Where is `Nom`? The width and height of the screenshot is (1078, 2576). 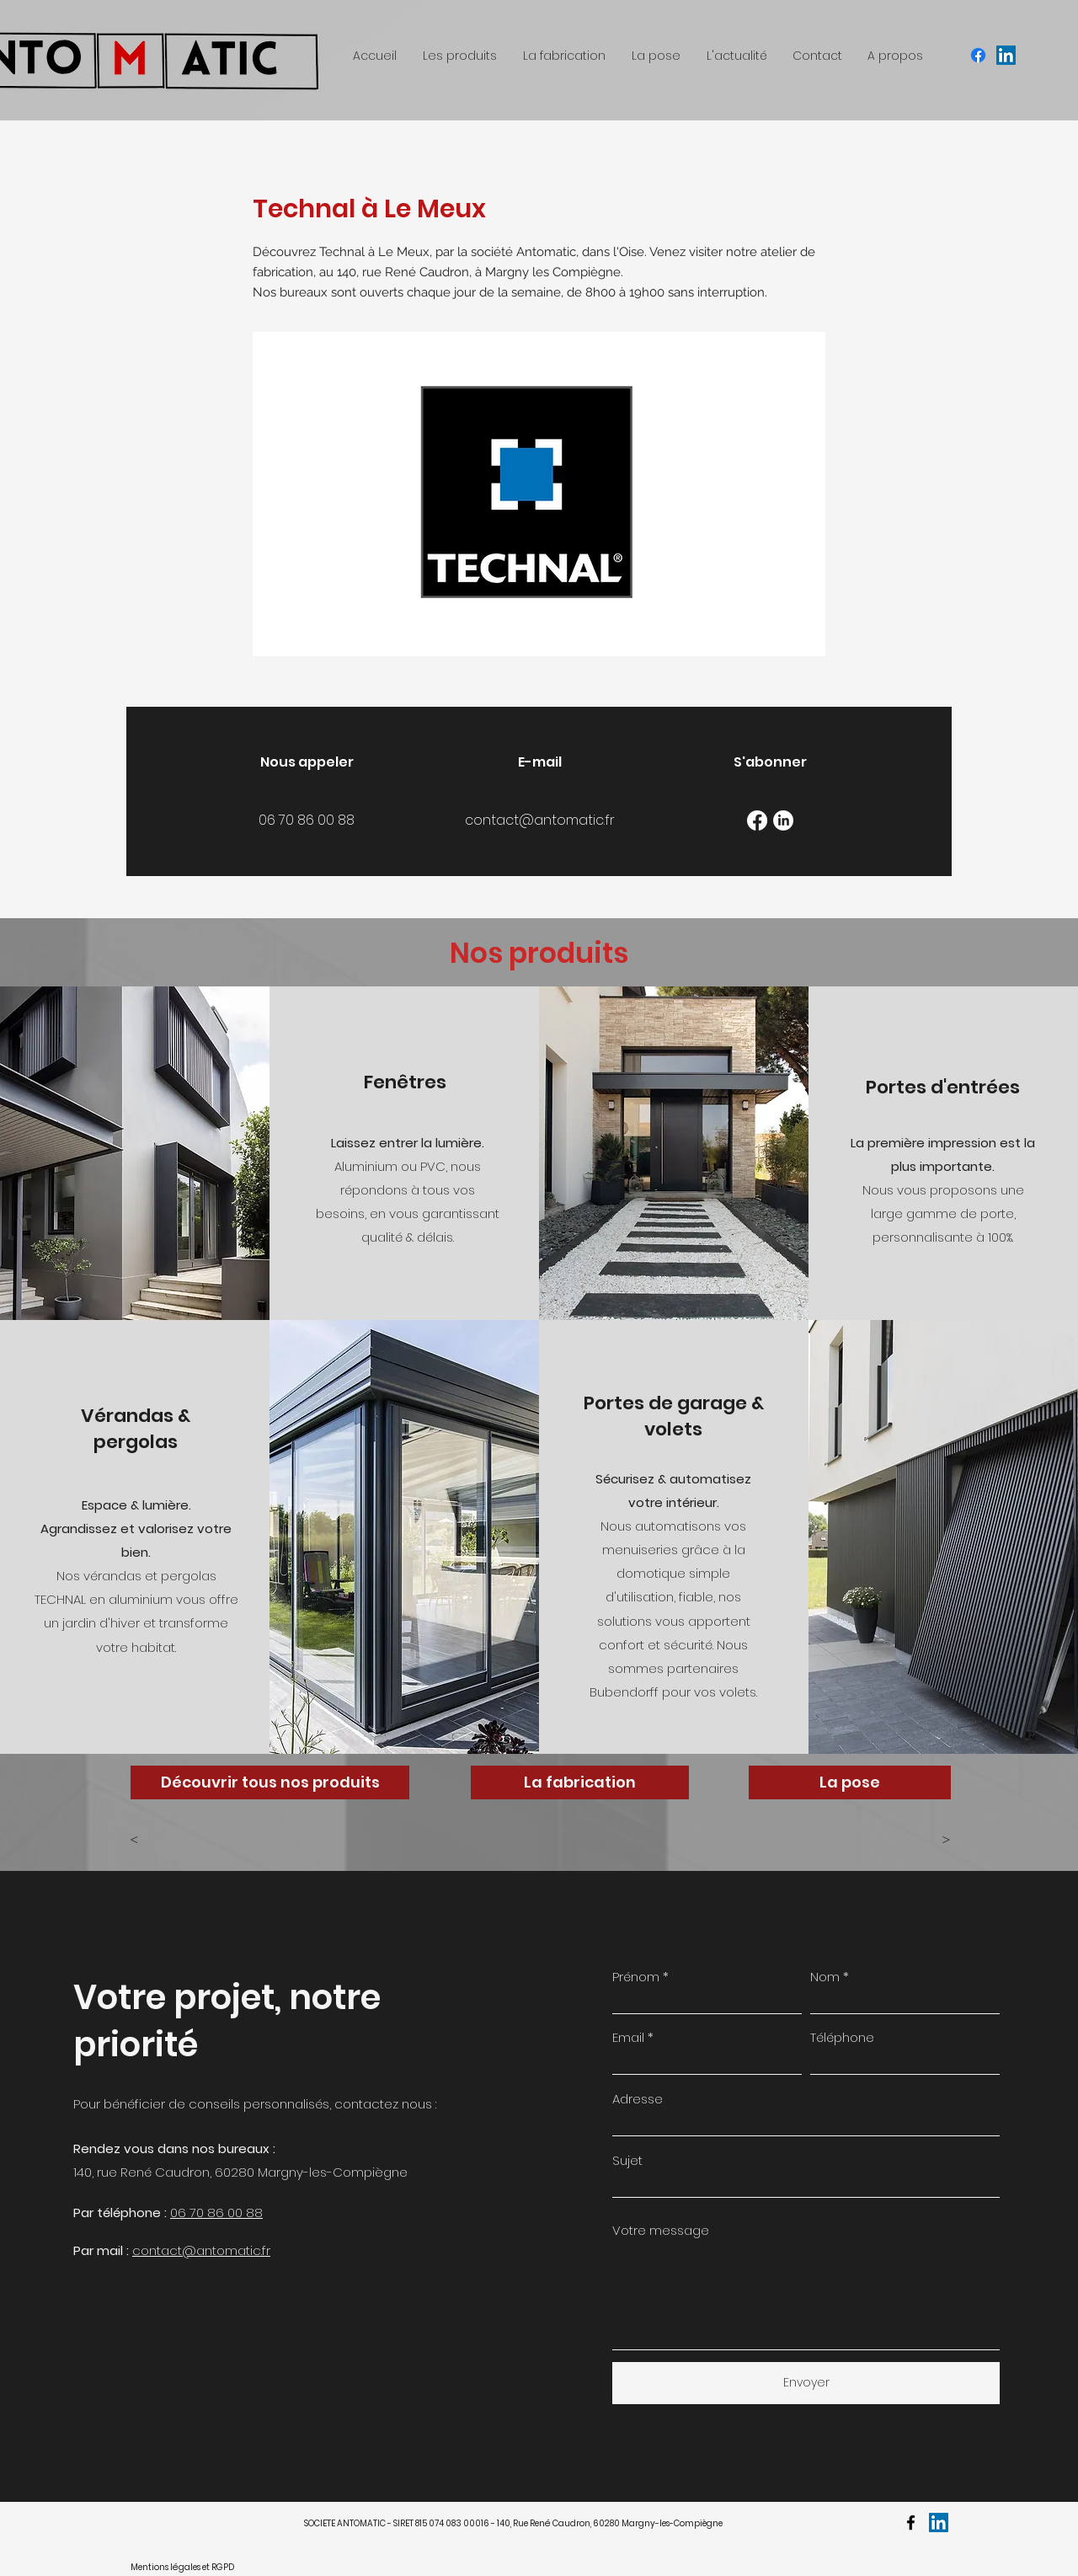
Nom is located at coordinates (825, 1976).